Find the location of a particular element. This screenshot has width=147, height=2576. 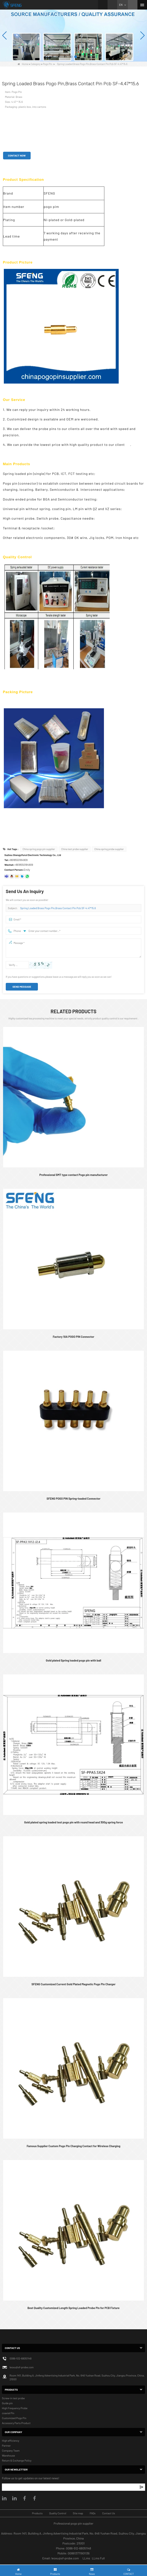

Gold plated spring loaded test pogo pin with round head and 300g spring force is located at coordinates (73, 1822).